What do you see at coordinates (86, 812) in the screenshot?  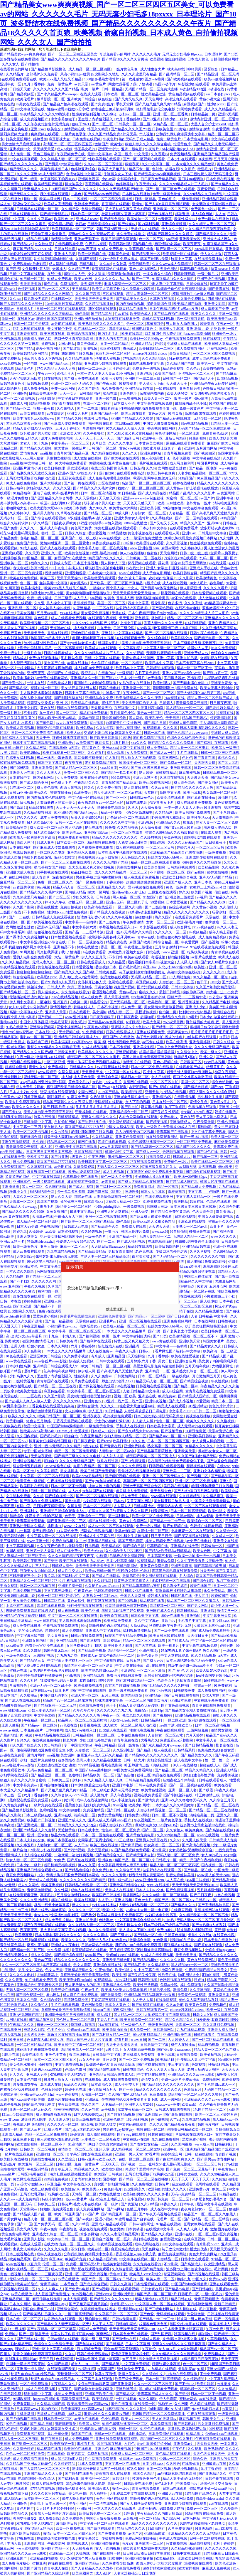 I see `国产精品theporn` at bounding box center [86, 812].